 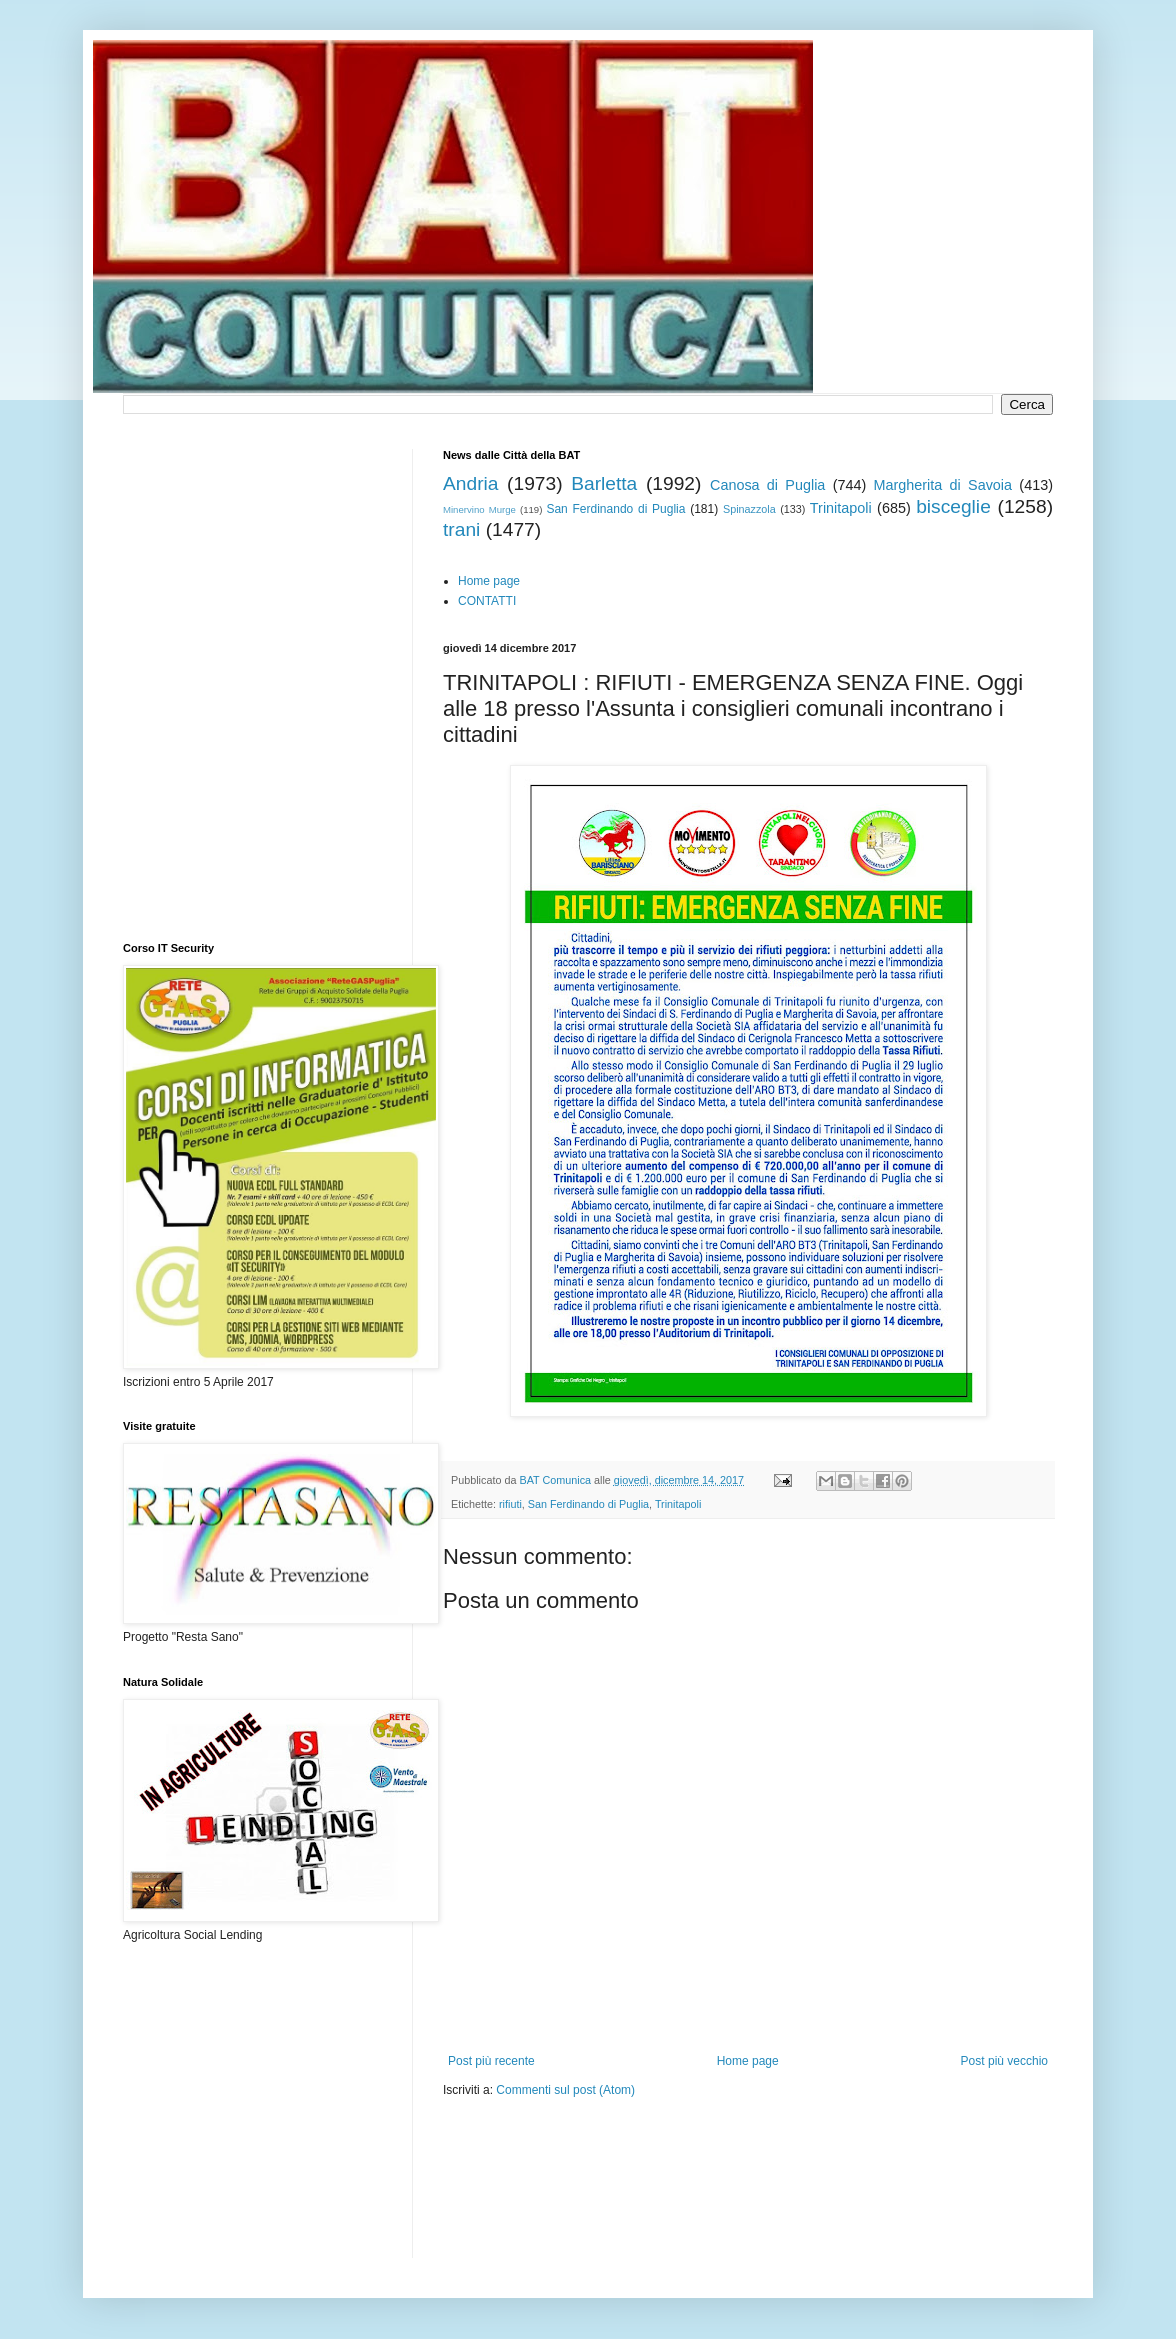 What do you see at coordinates (943, 485) in the screenshot?
I see `Margherita di Savoia` at bounding box center [943, 485].